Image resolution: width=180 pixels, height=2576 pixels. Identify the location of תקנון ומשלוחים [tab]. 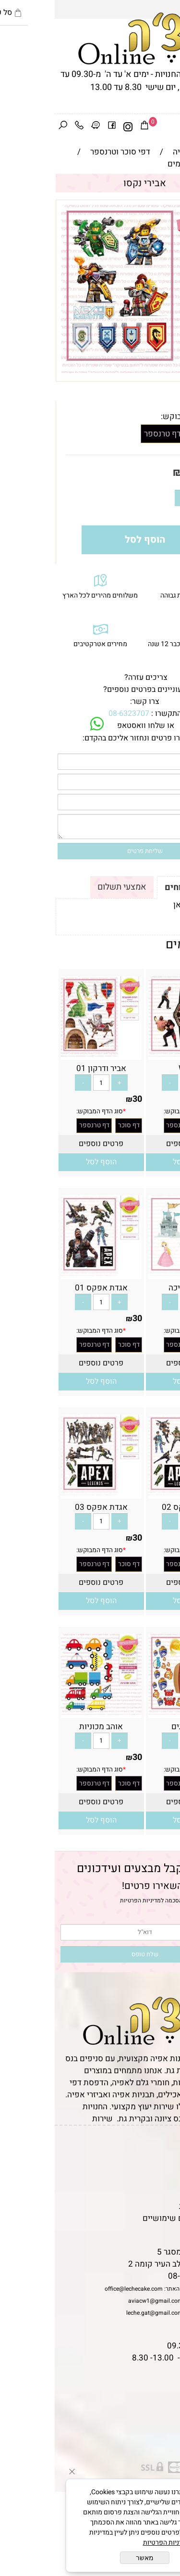
(140, 887).